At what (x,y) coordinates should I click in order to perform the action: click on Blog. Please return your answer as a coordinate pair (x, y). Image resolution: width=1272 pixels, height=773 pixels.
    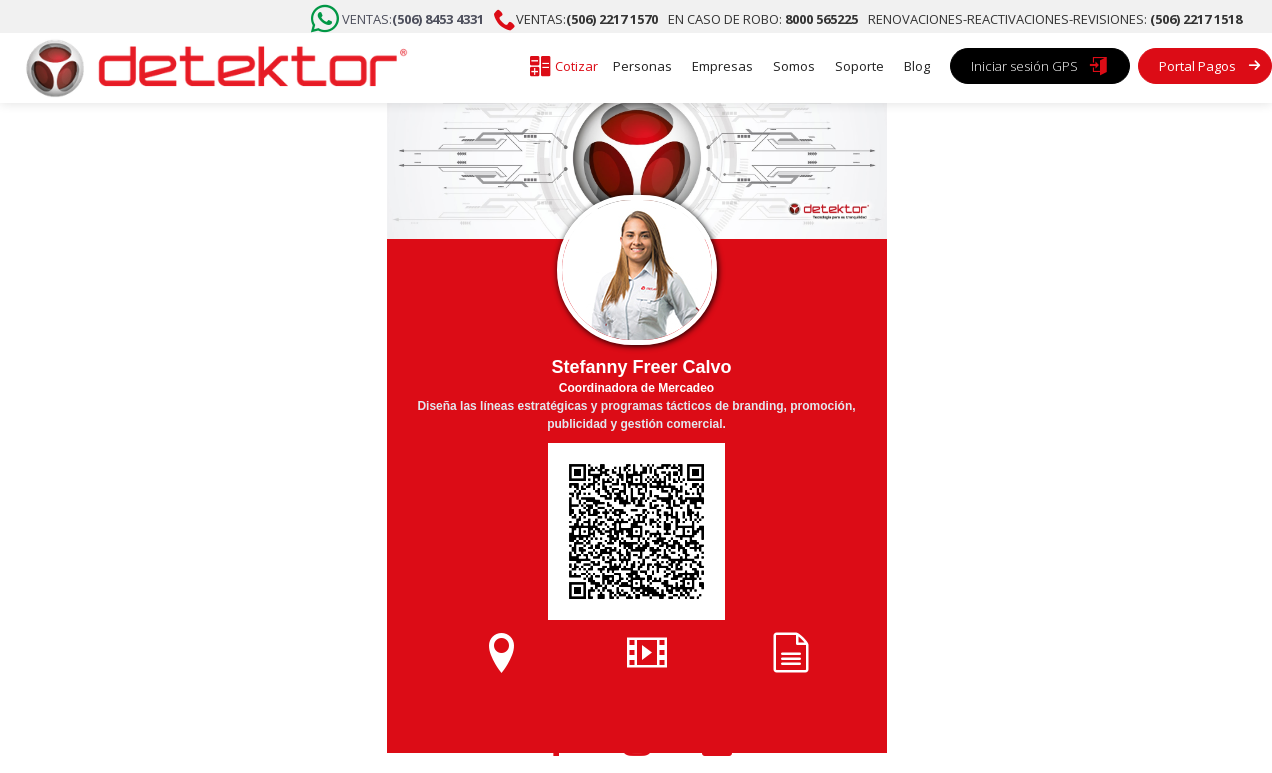
    Looking at the image, I should click on (917, 66).